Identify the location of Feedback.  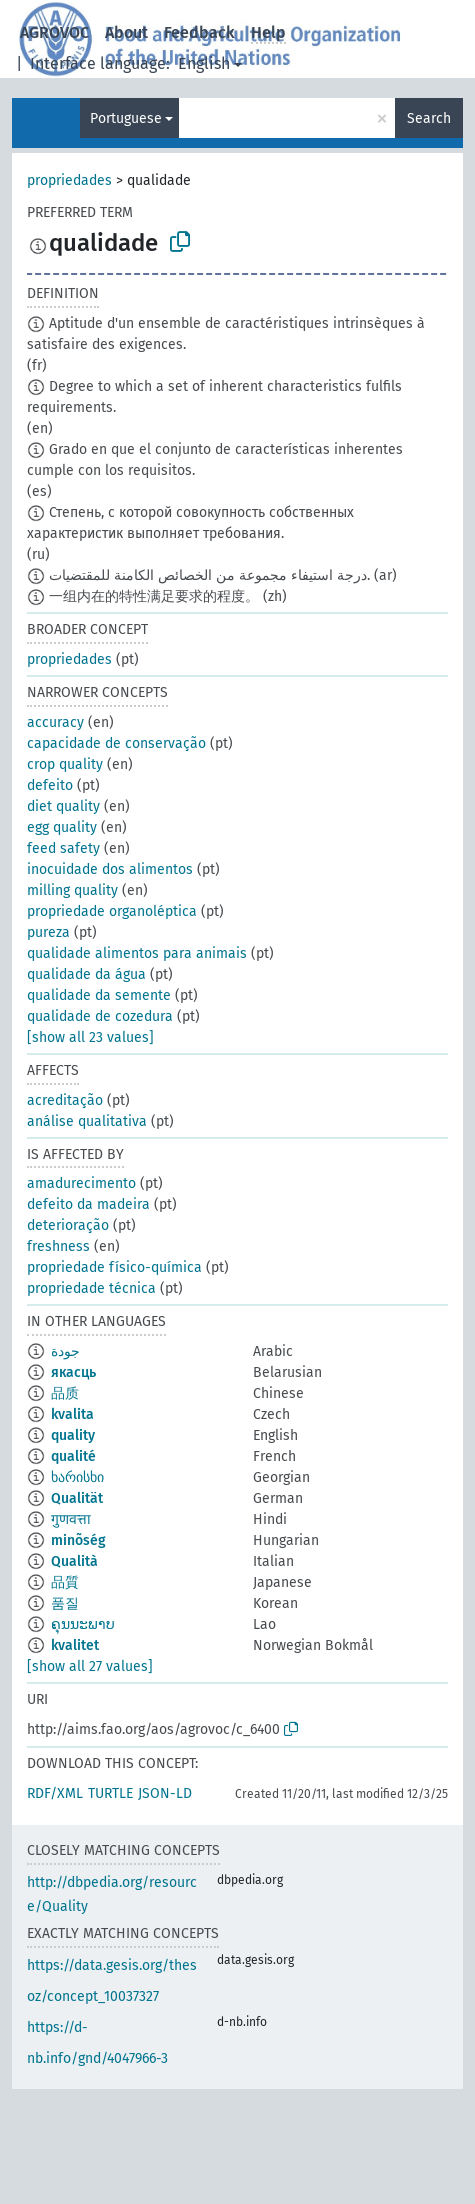
(199, 32).